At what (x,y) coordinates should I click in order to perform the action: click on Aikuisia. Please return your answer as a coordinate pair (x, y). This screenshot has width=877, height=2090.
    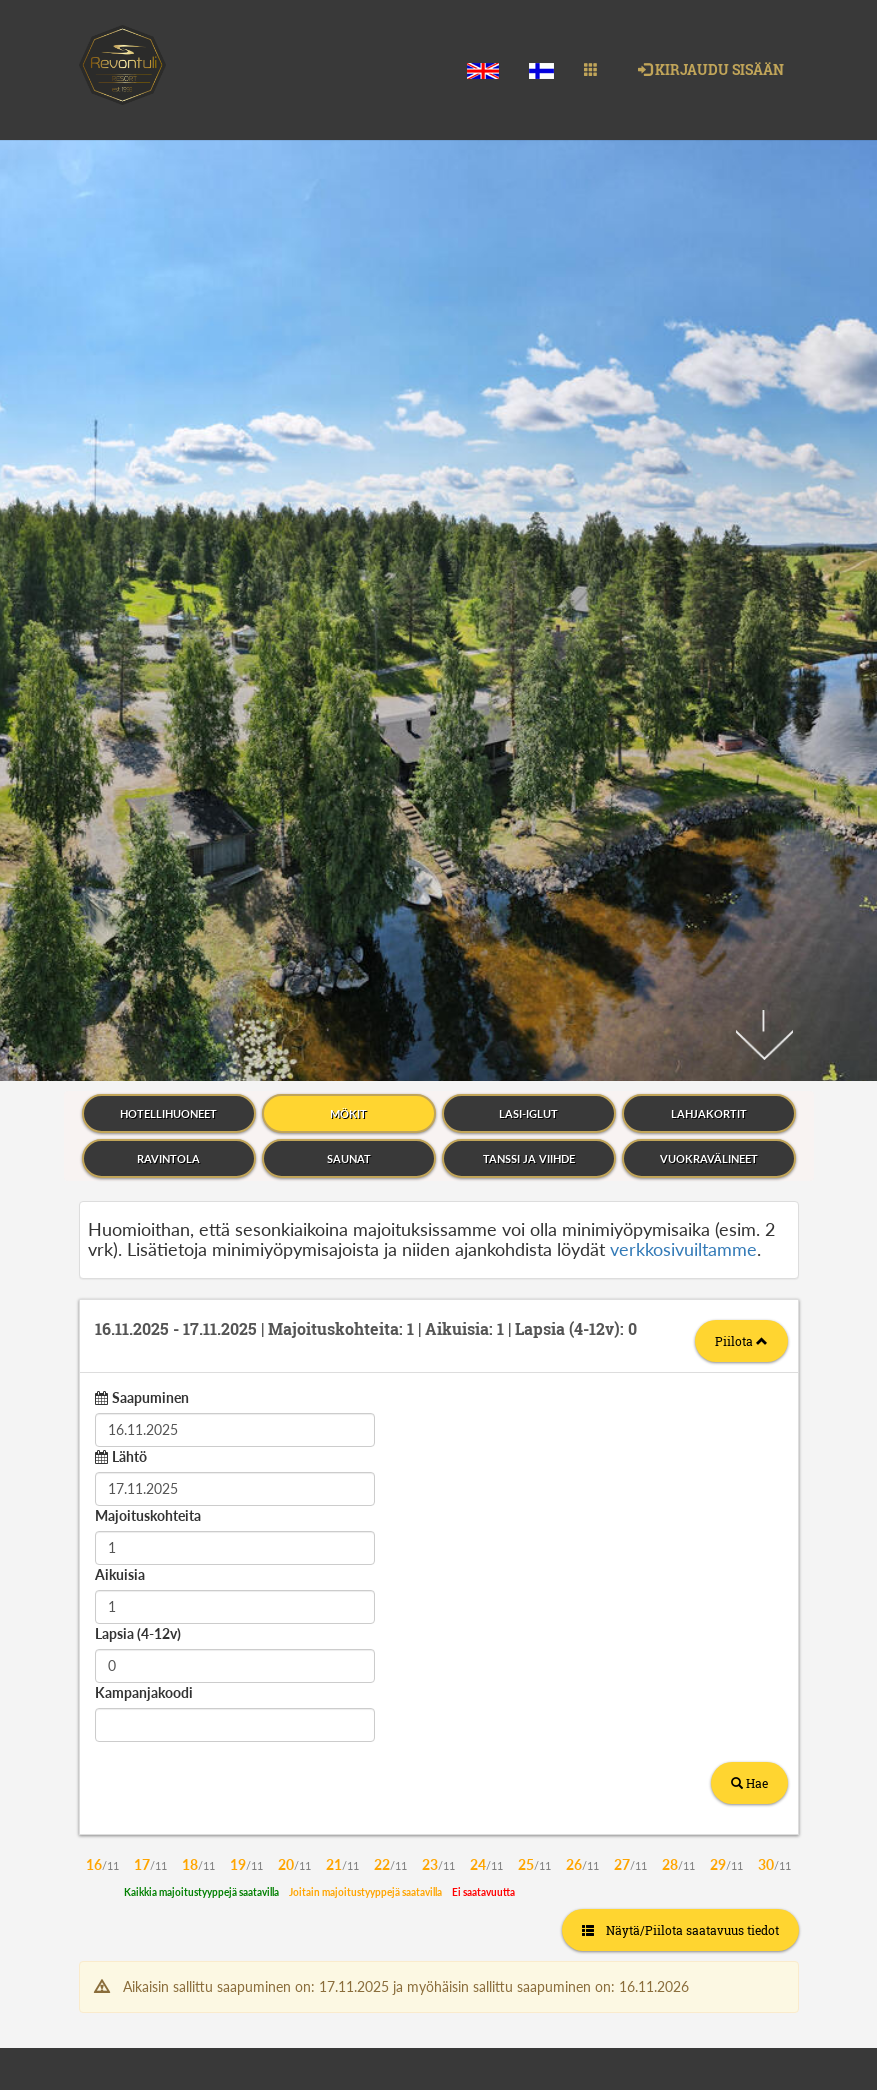
    Looking at the image, I should click on (120, 1101).